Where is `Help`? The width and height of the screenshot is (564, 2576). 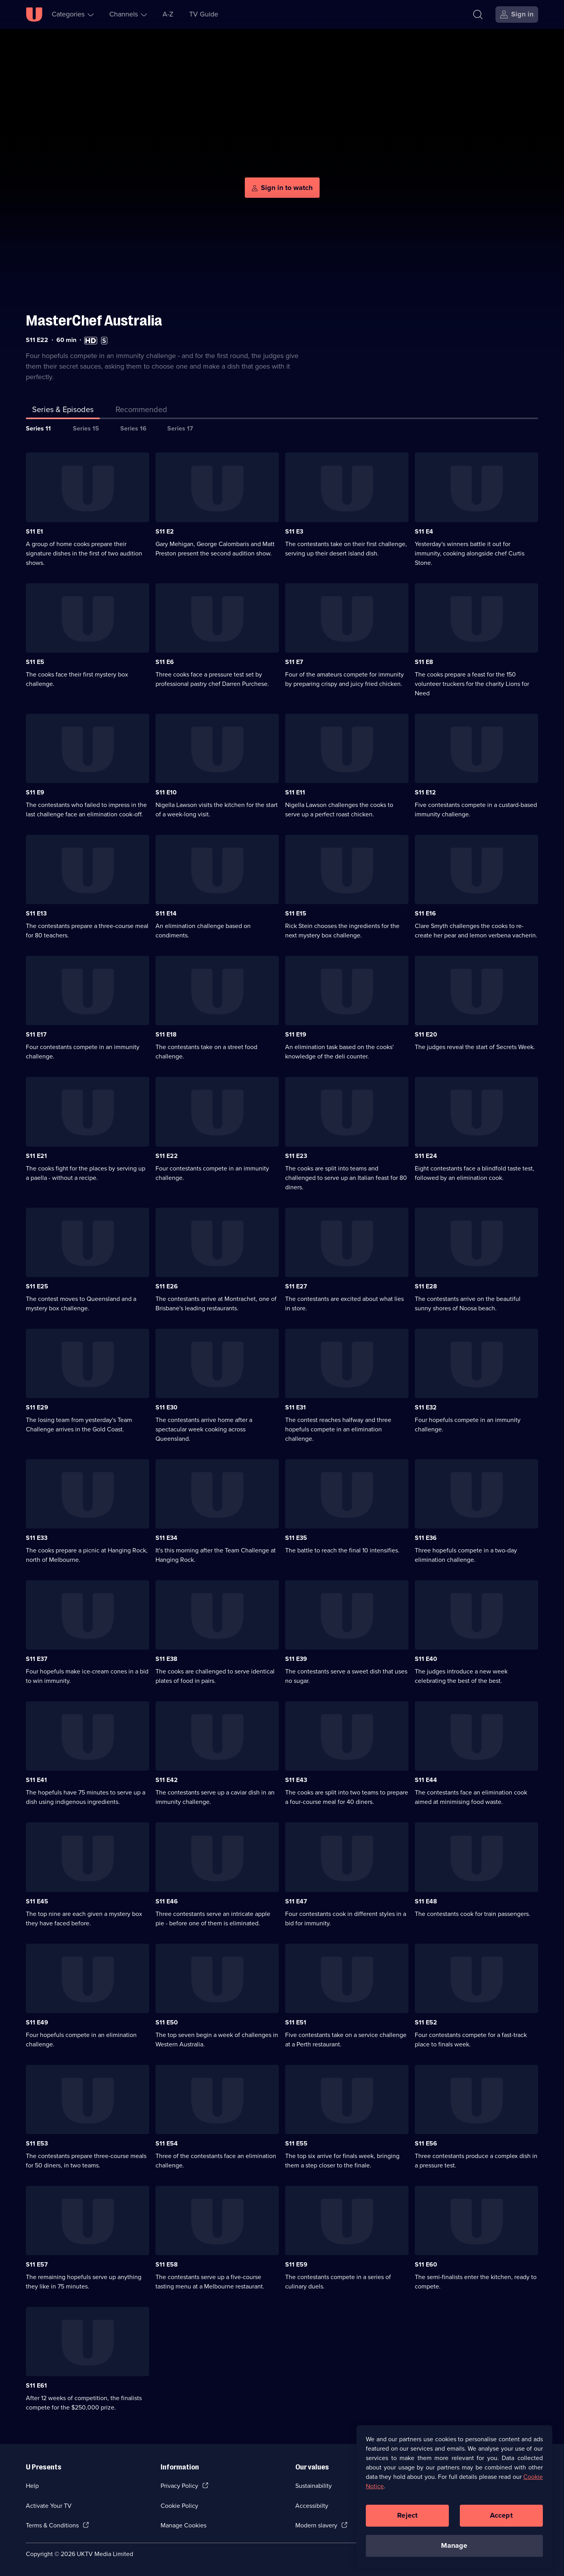 Help is located at coordinates (32, 2485).